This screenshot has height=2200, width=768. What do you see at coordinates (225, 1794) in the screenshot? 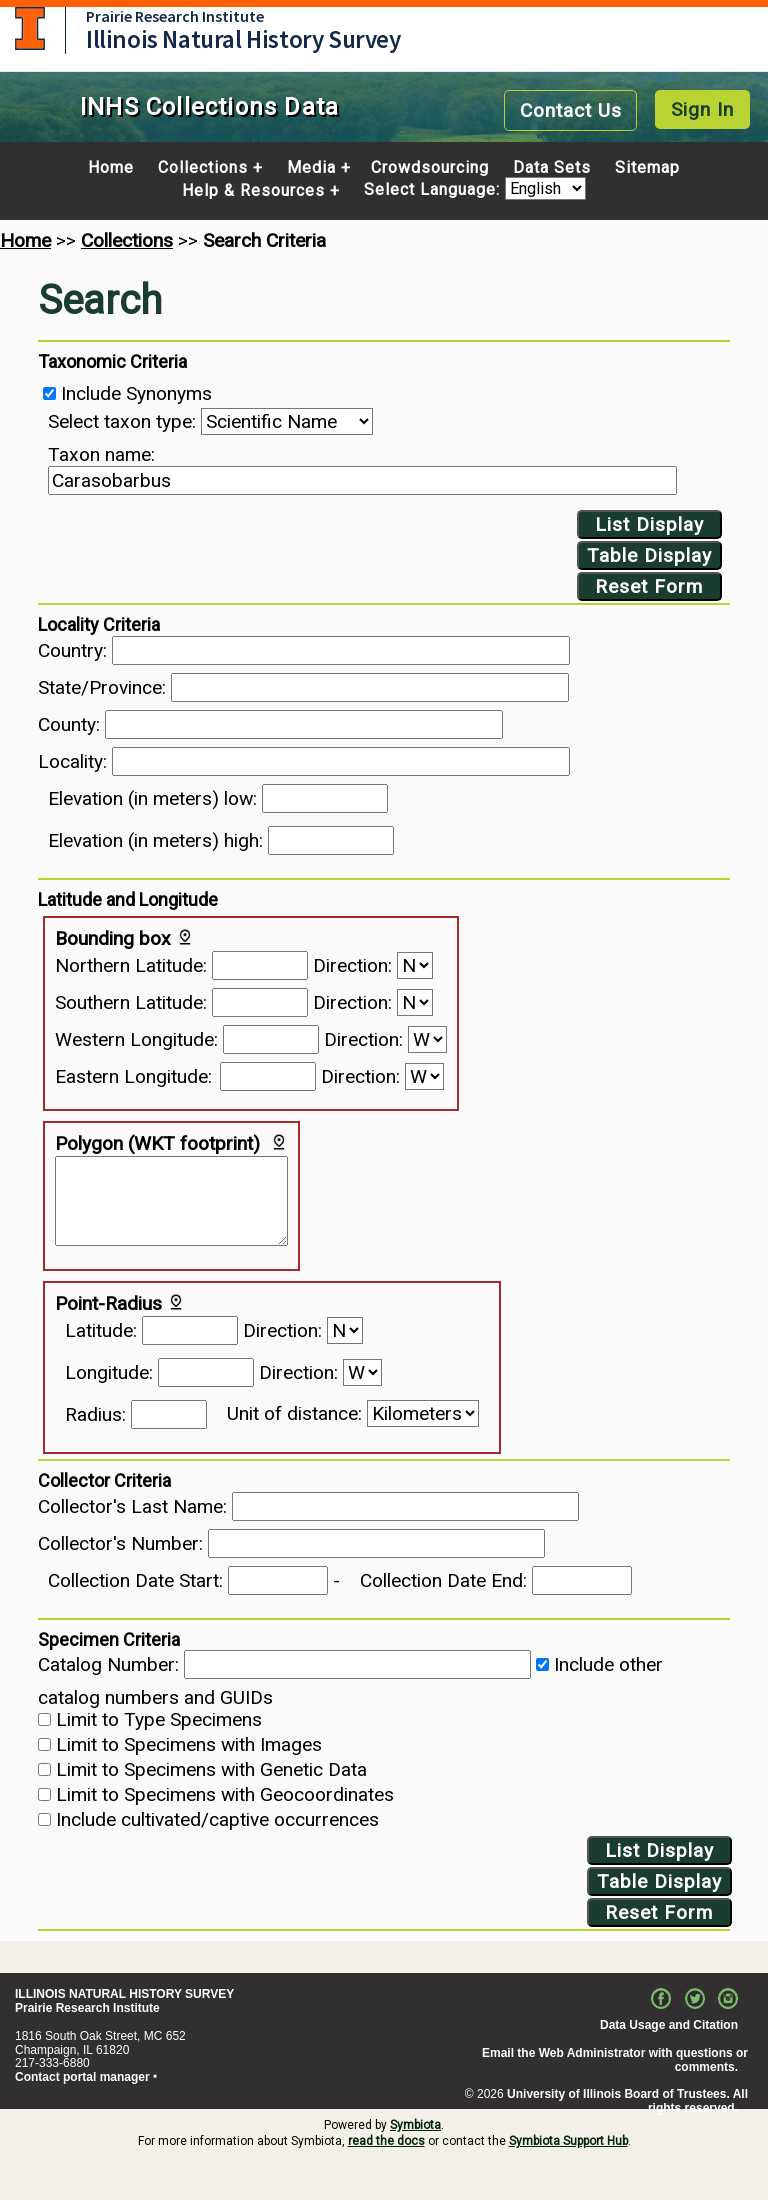
I see `Limit to Specimens with Geocoordinates` at bounding box center [225, 1794].